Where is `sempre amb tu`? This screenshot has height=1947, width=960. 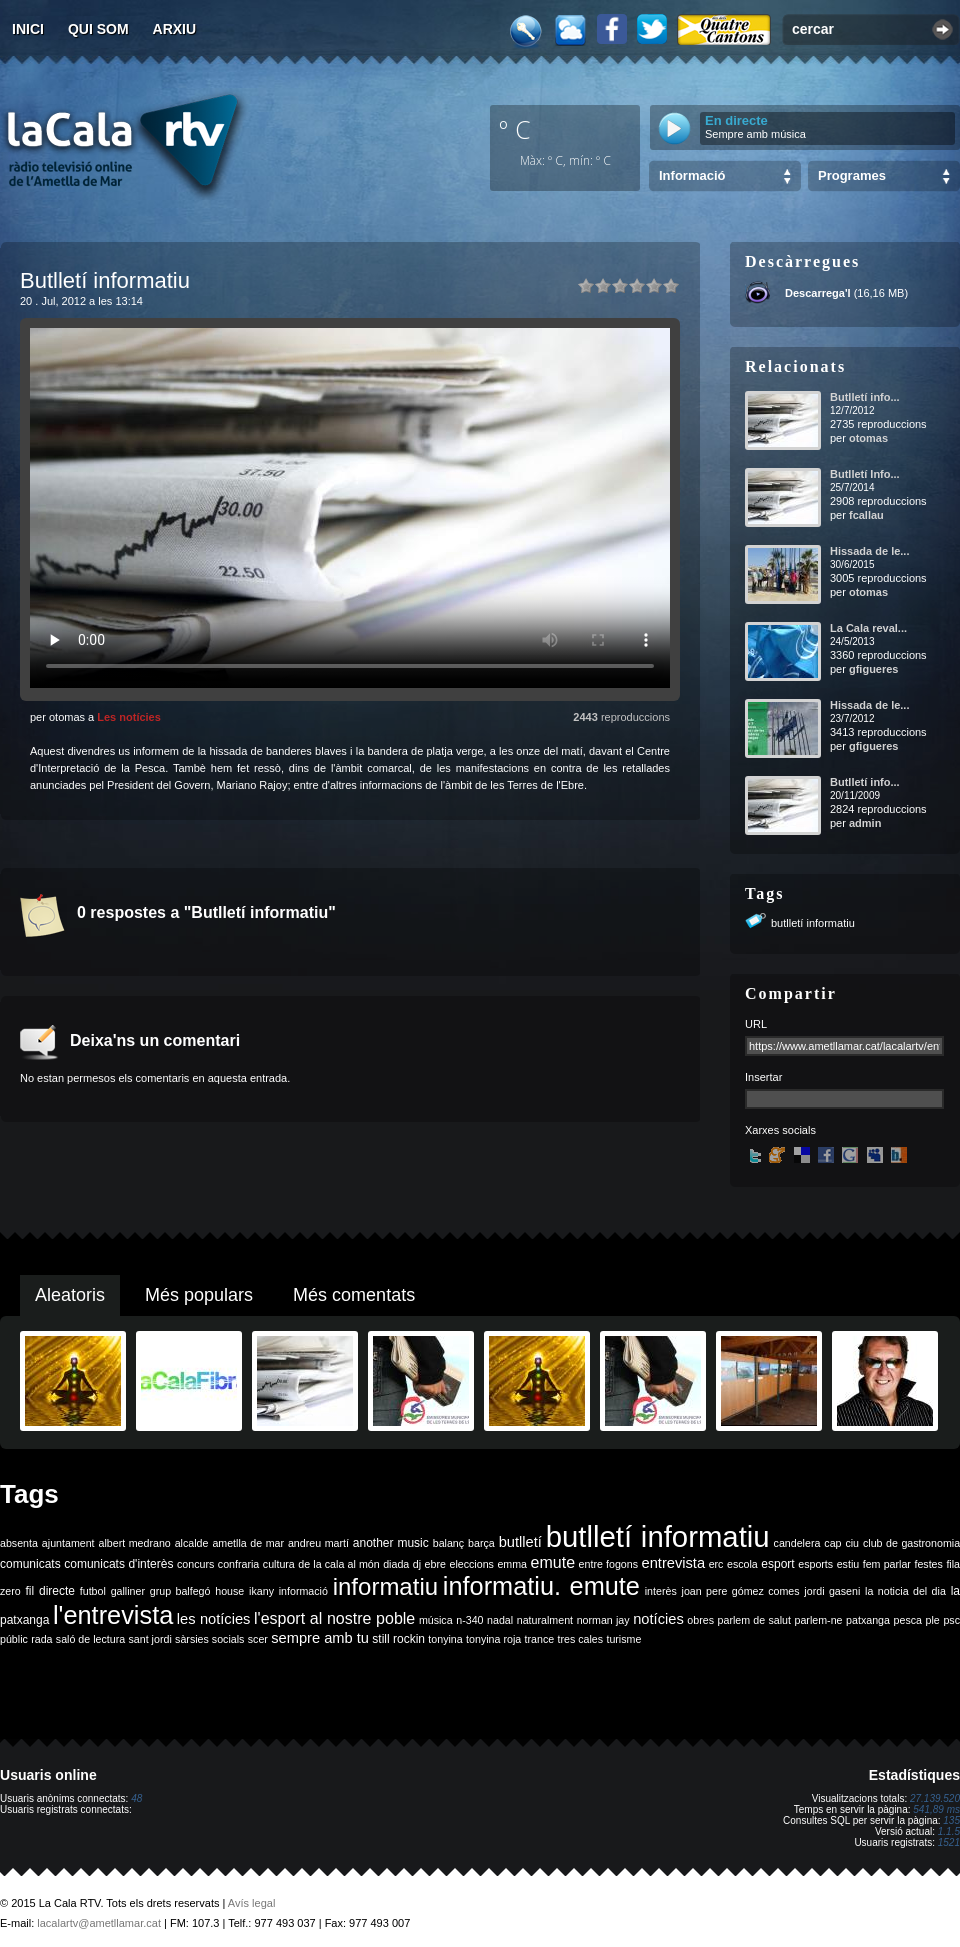 sempre amb tu is located at coordinates (320, 1638).